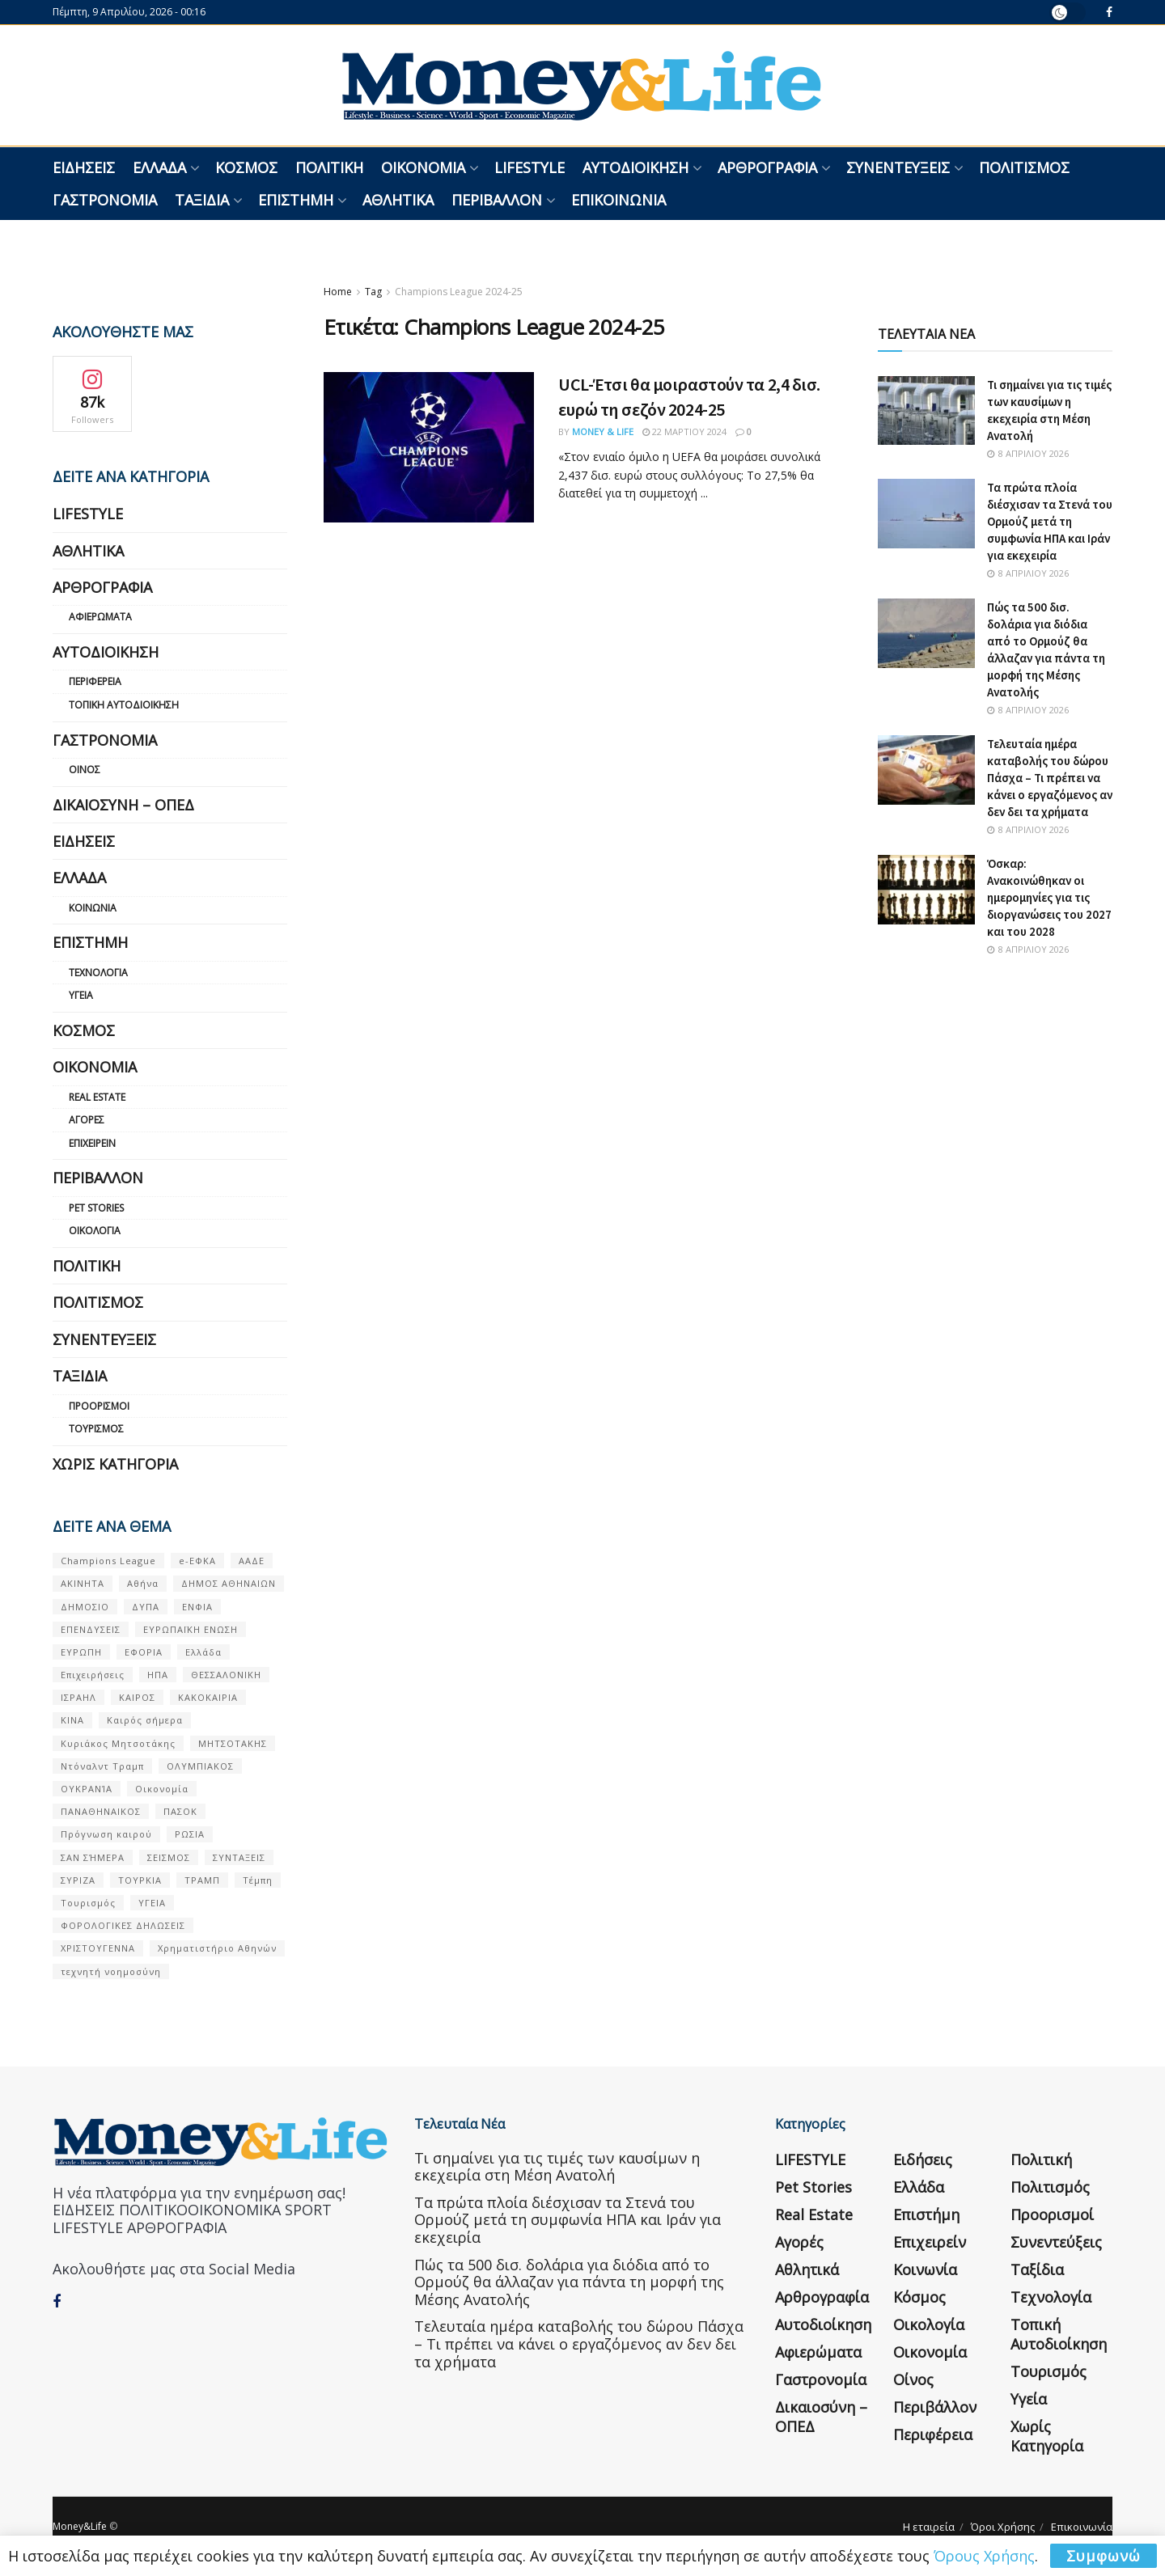  What do you see at coordinates (115, 1464) in the screenshot?
I see `Χωρίς κατηγορία` at bounding box center [115, 1464].